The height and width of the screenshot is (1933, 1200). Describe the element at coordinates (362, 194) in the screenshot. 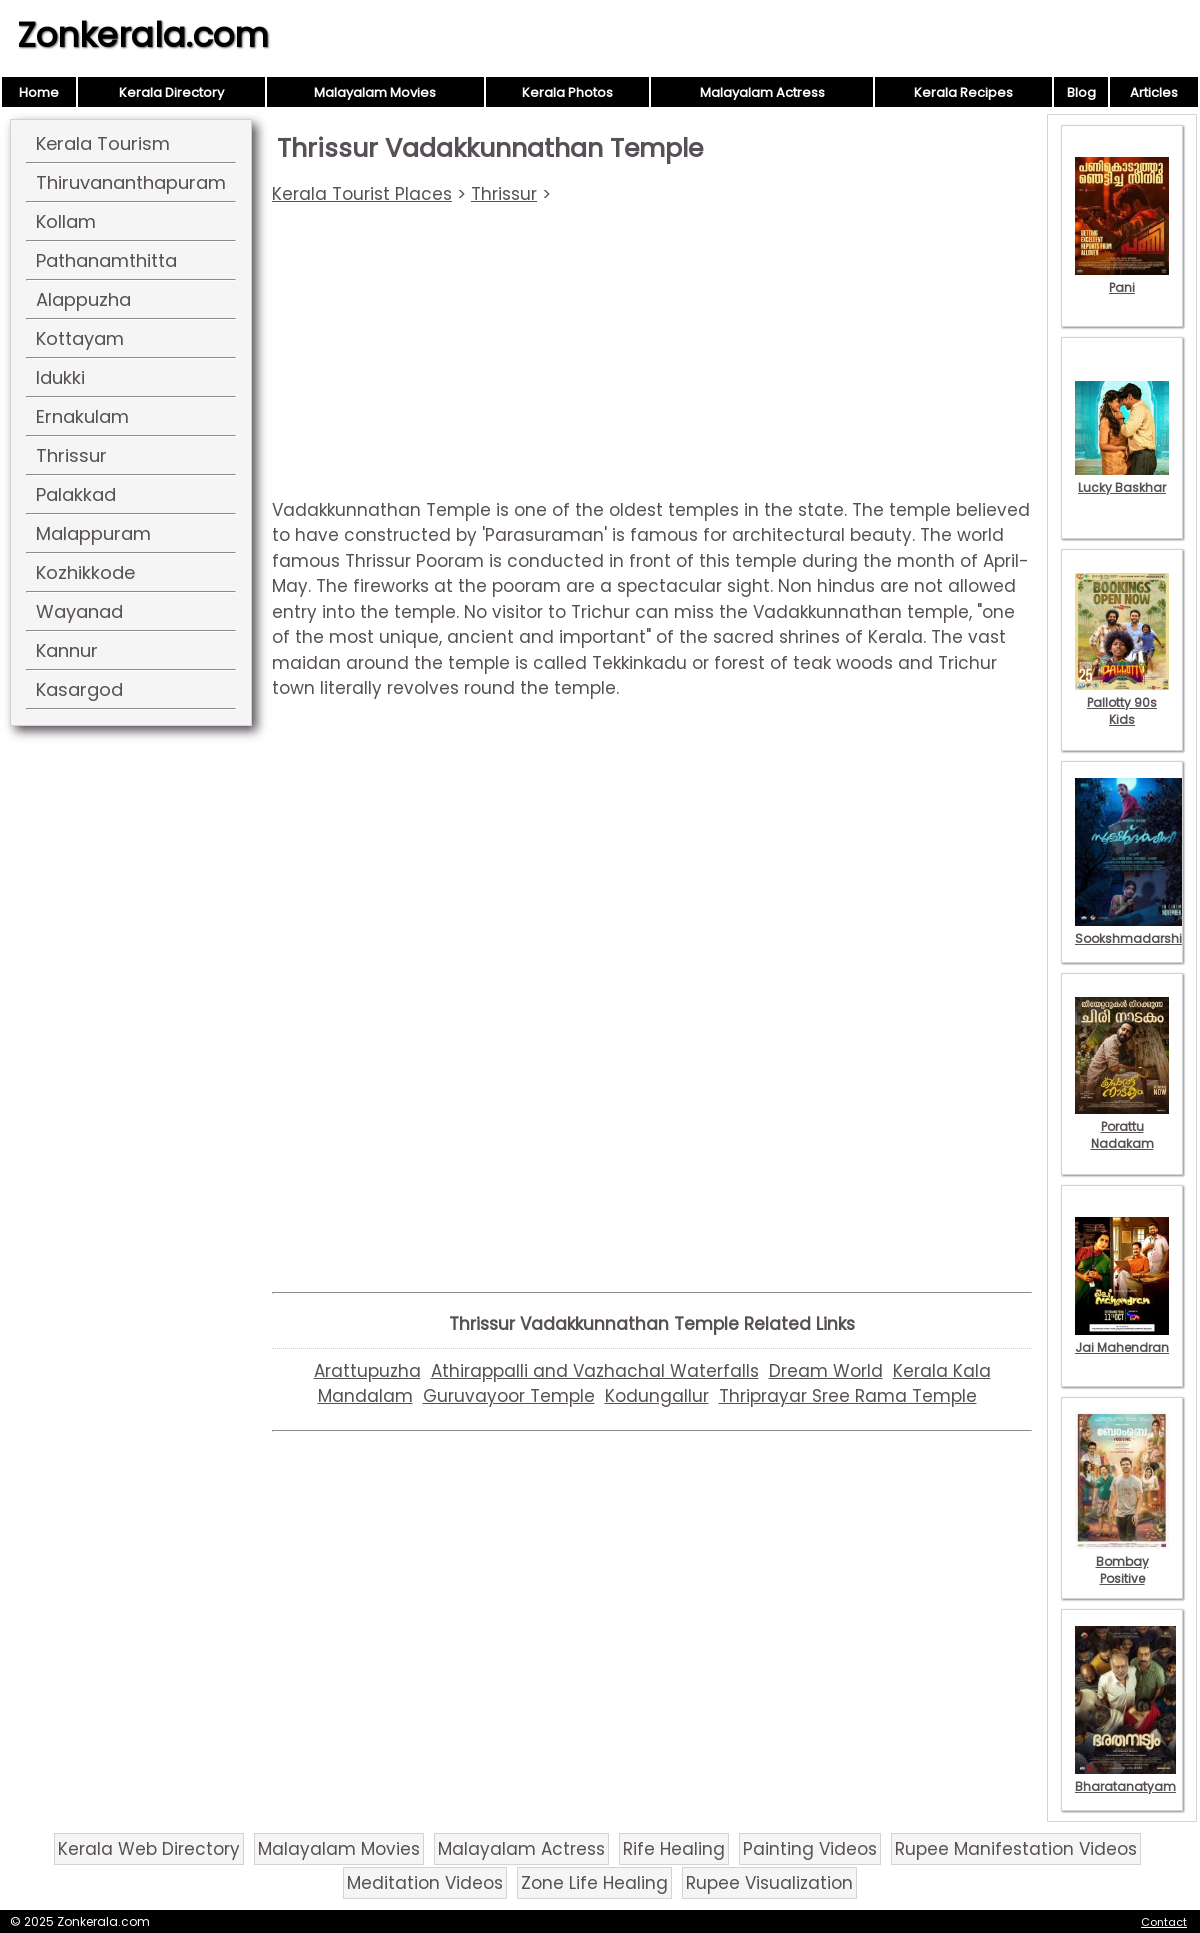

I see `Kerala Tourist Places` at that location.